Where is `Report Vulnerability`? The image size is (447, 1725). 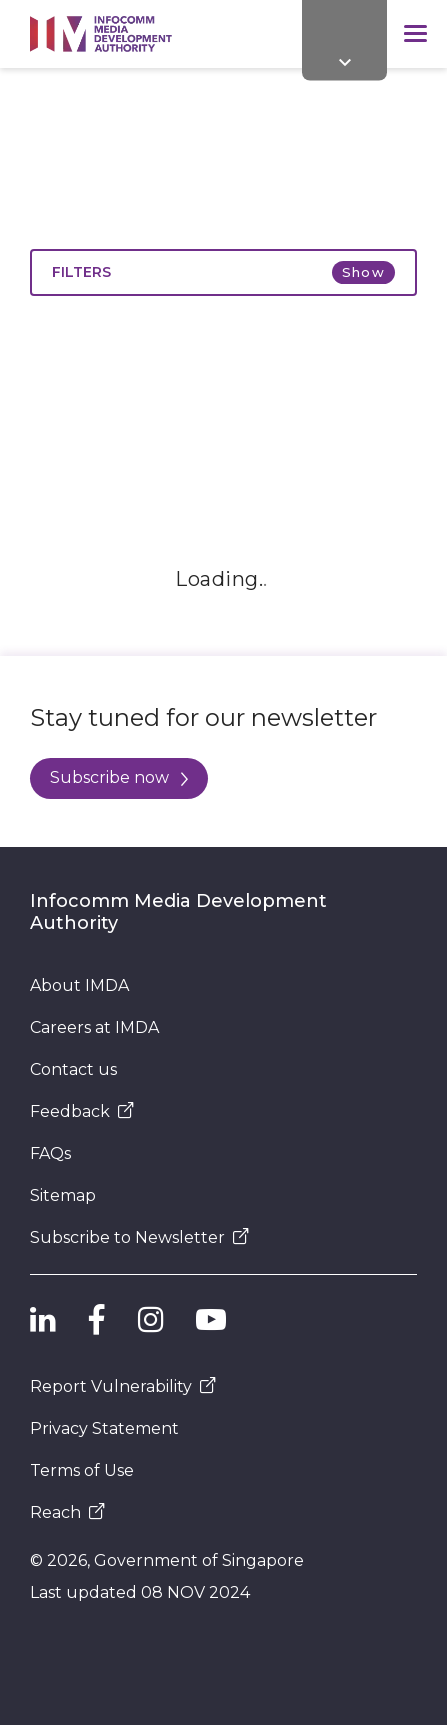 Report Vulnerability is located at coordinates (123, 1386).